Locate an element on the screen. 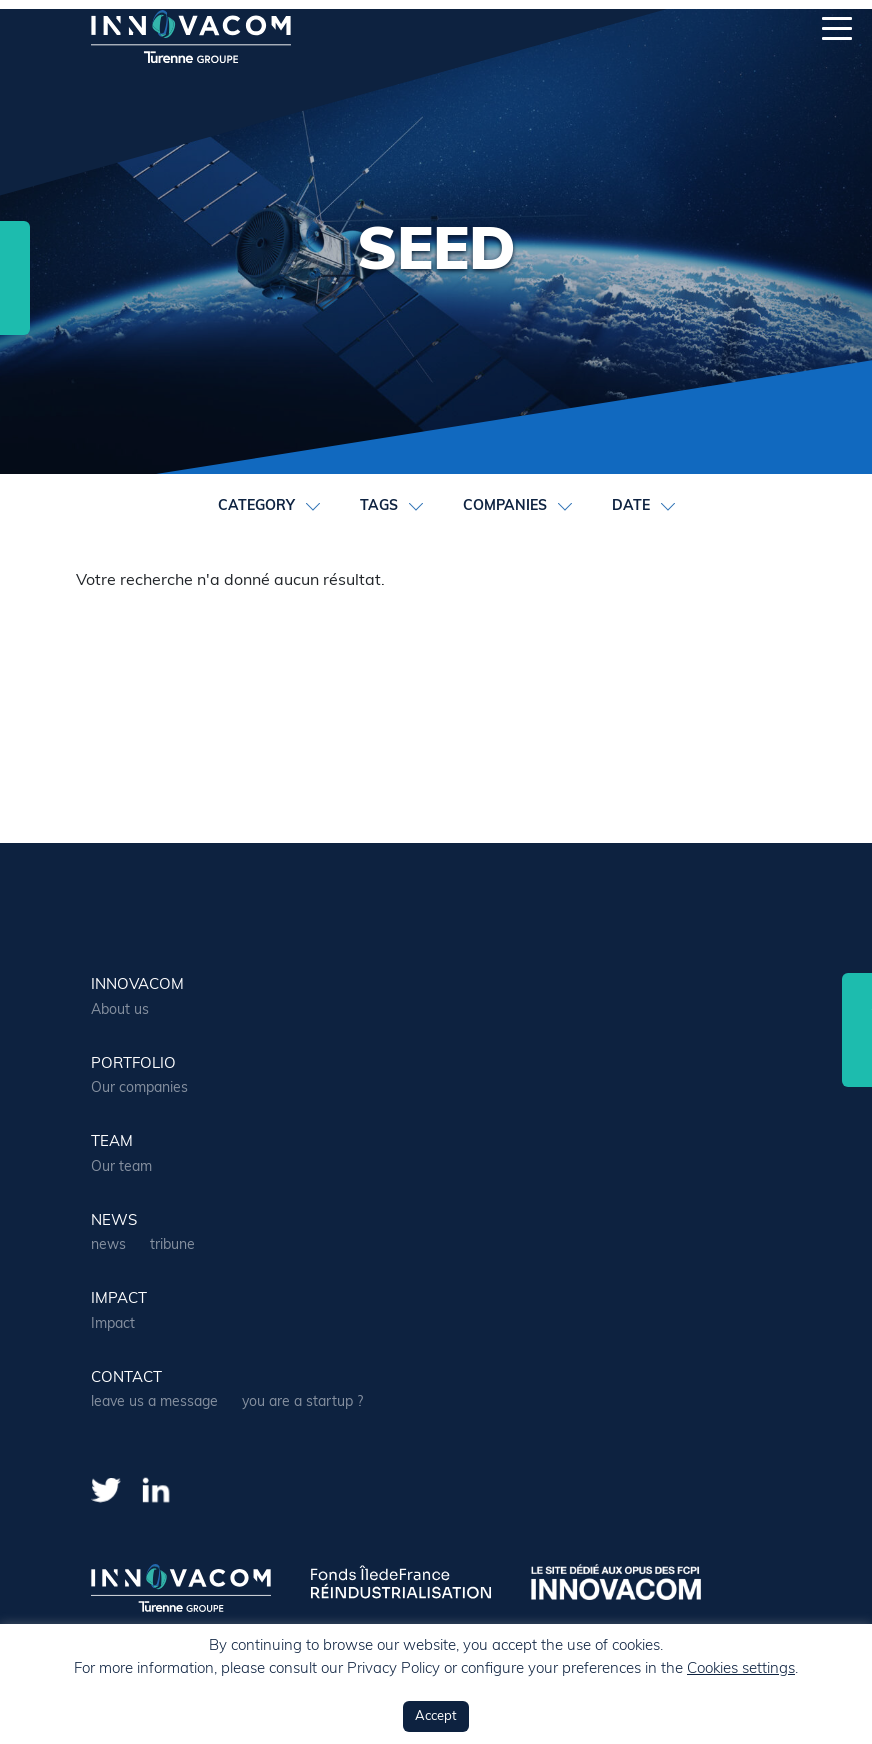 This screenshot has width=872, height=1744. contact is located at coordinates (126, 1378).